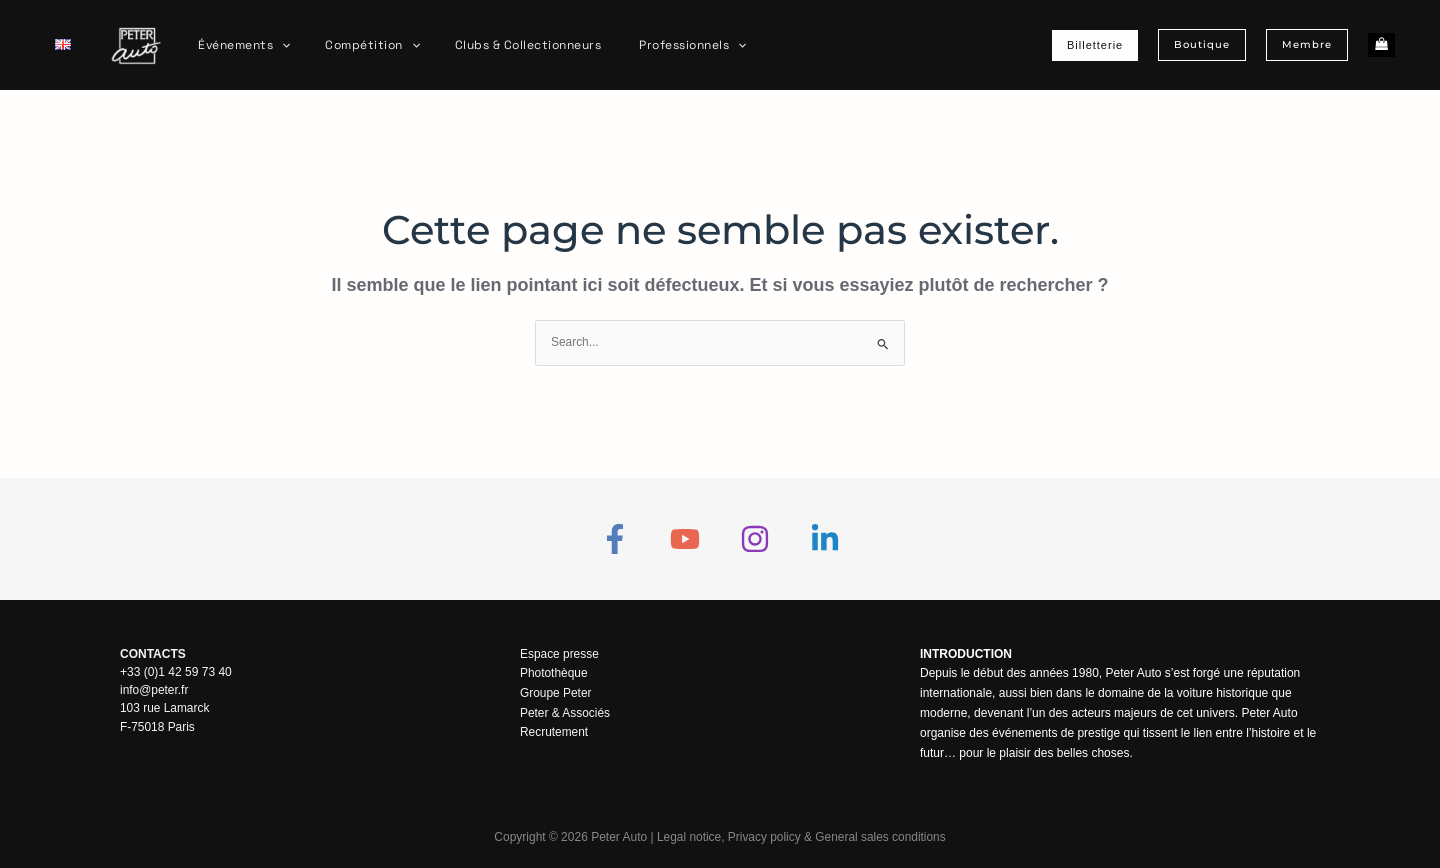  I want to click on Peter & Associés, so click(565, 713).